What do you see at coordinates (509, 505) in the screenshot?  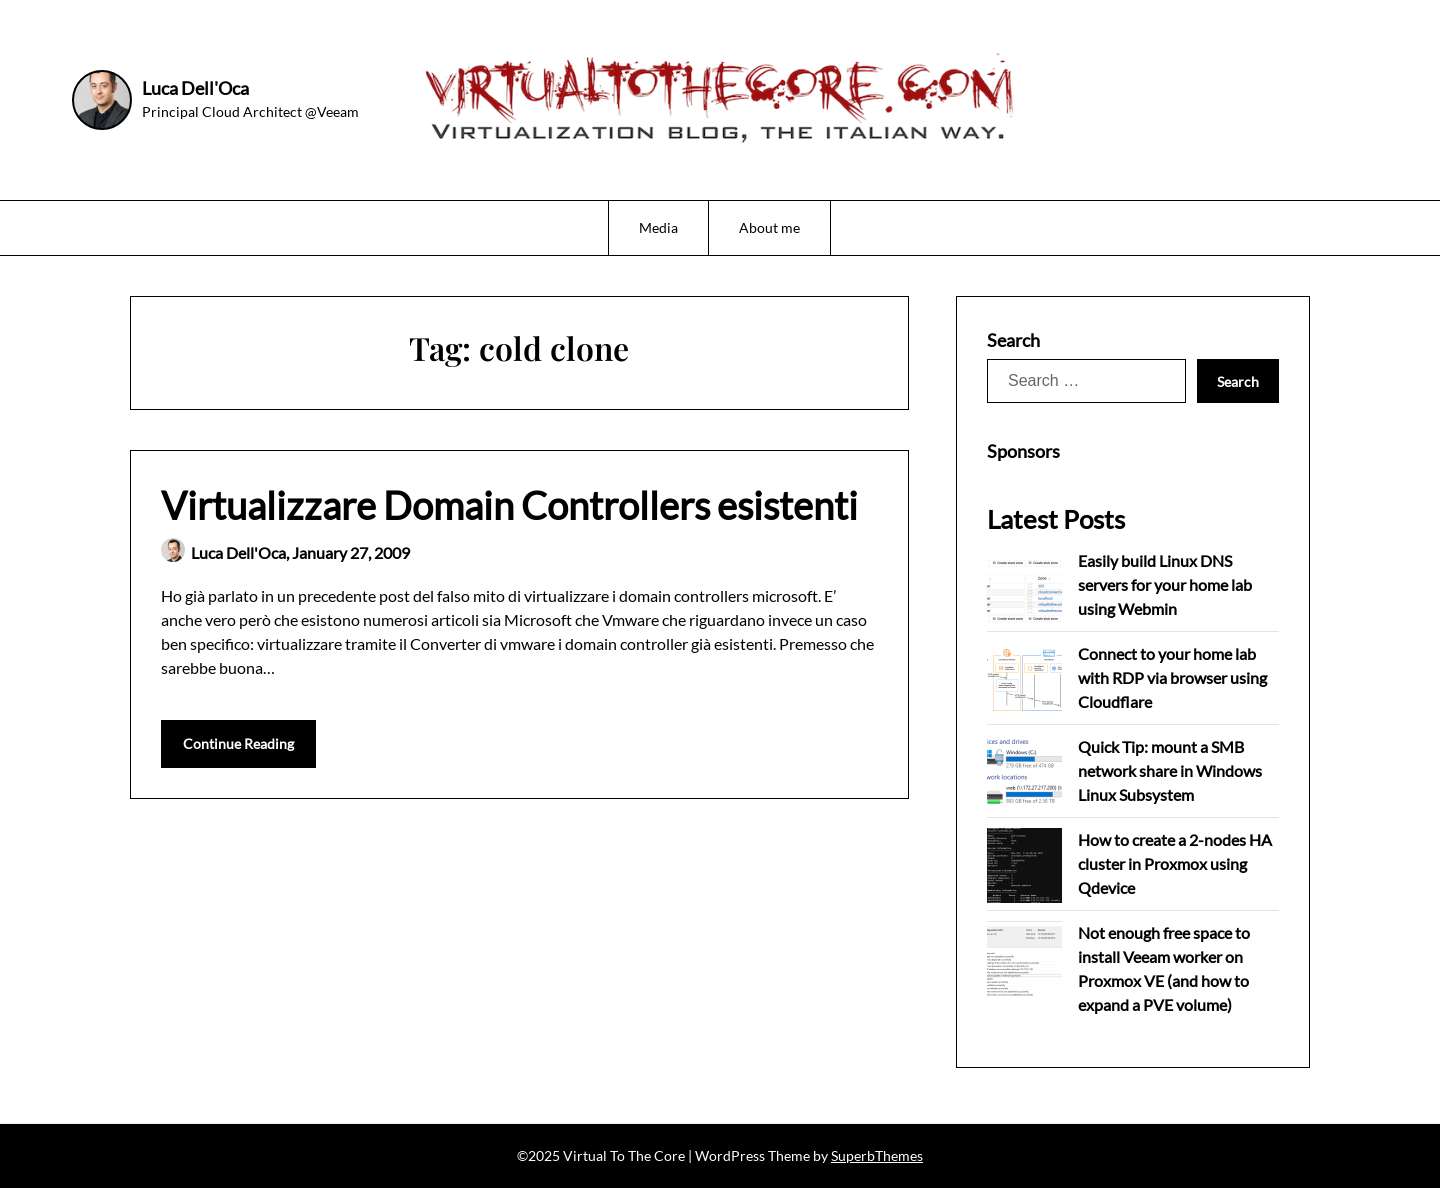 I see `Virtualizzare Domain Controllers esistenti` at bounding box center [509, 505].